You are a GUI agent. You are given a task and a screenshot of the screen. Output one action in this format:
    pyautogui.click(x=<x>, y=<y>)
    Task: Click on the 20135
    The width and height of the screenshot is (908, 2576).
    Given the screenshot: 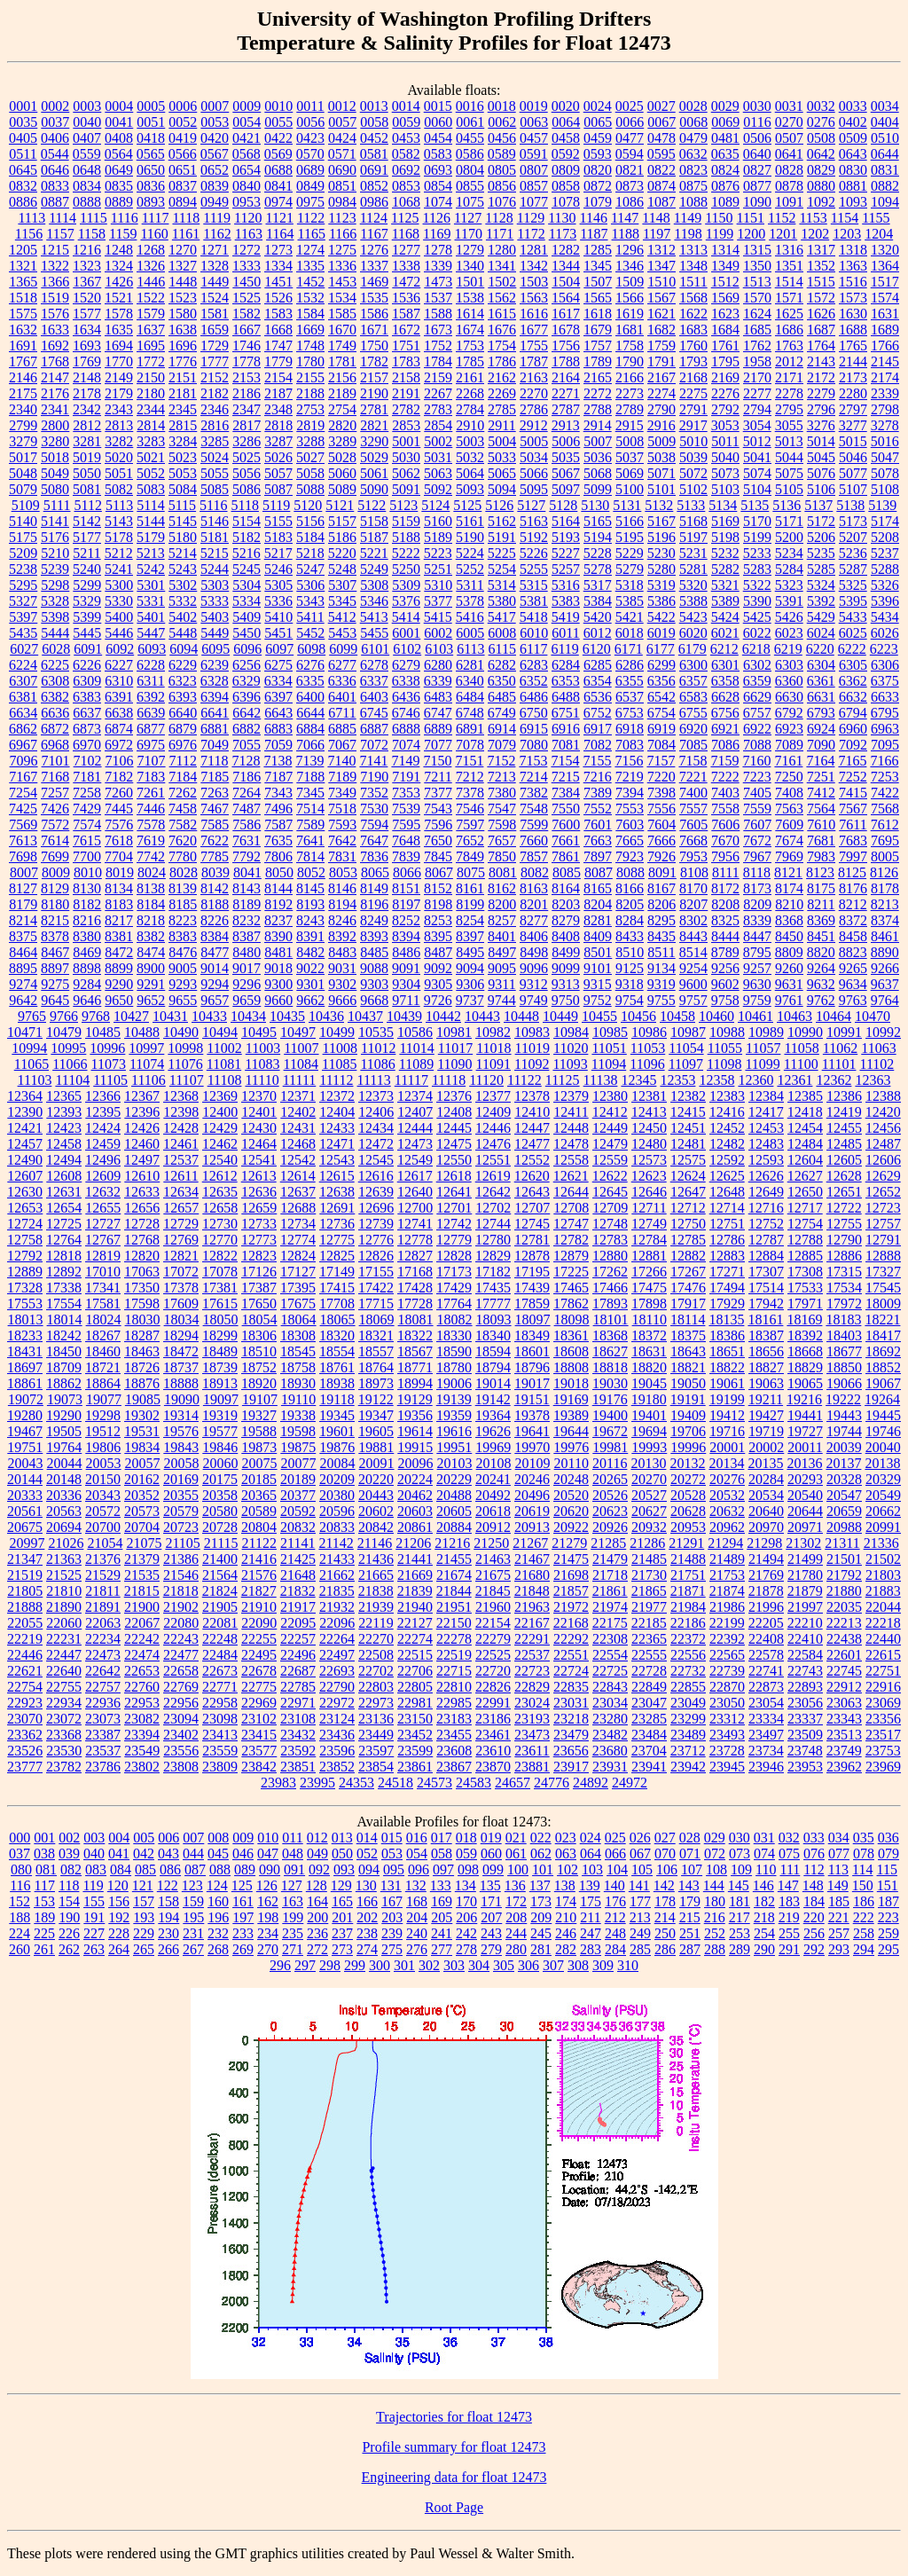 What is the action you would take?
    pyautogui.click(x=765, y=1463)
    